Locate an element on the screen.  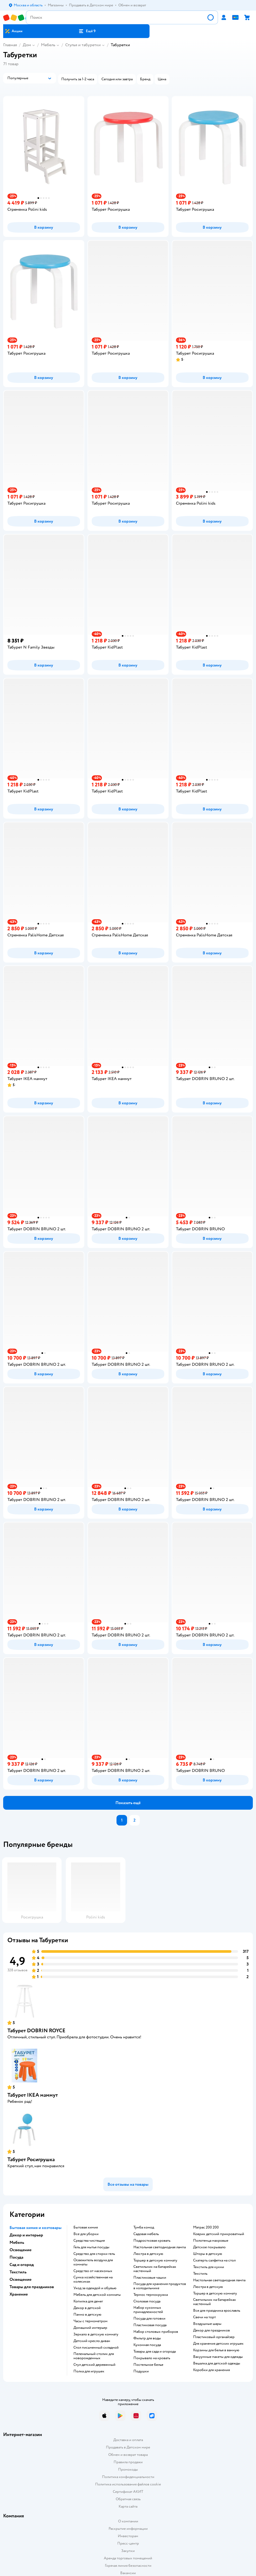
Люстра в детскую is located at coordinates (148, 2254).